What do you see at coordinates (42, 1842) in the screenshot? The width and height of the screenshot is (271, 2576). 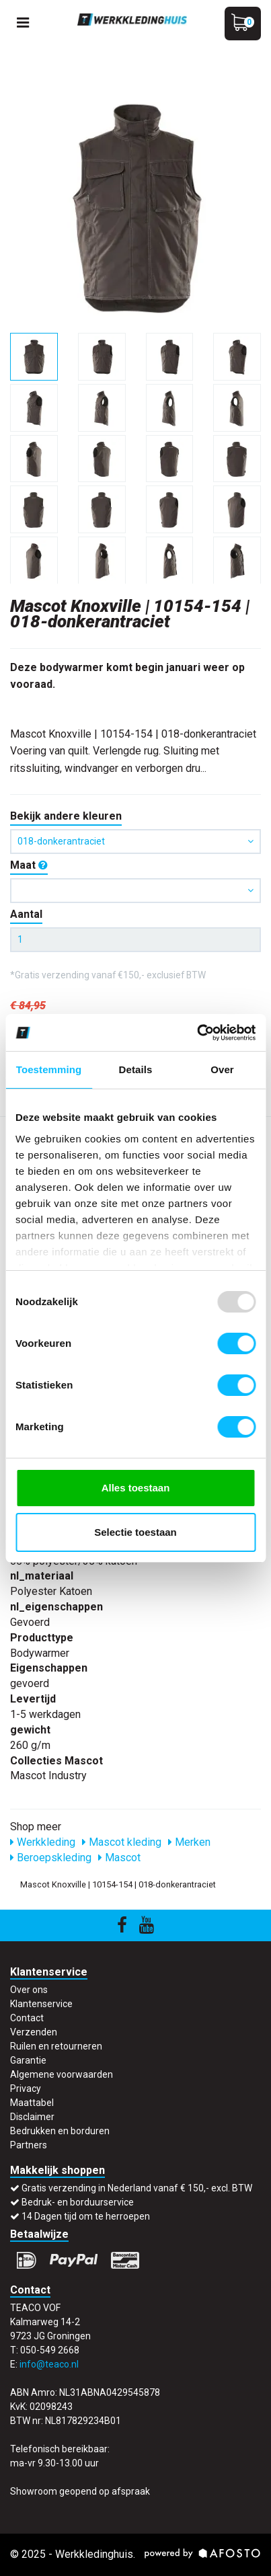 I see `Werkkleding` at bounding box center [42, 1842].